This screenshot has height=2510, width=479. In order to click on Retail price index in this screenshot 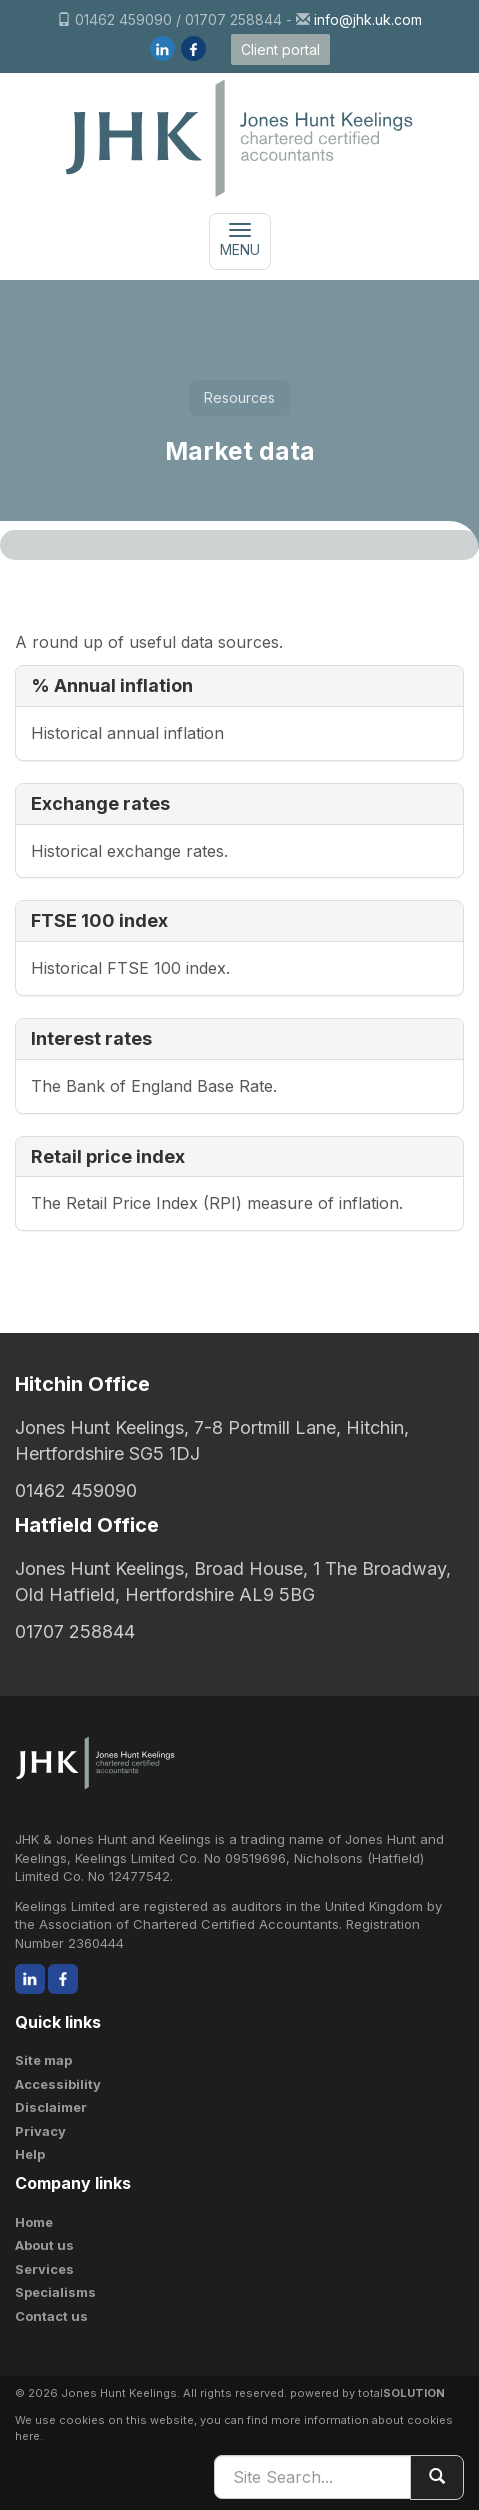, I will do `click(108, 1156)`.